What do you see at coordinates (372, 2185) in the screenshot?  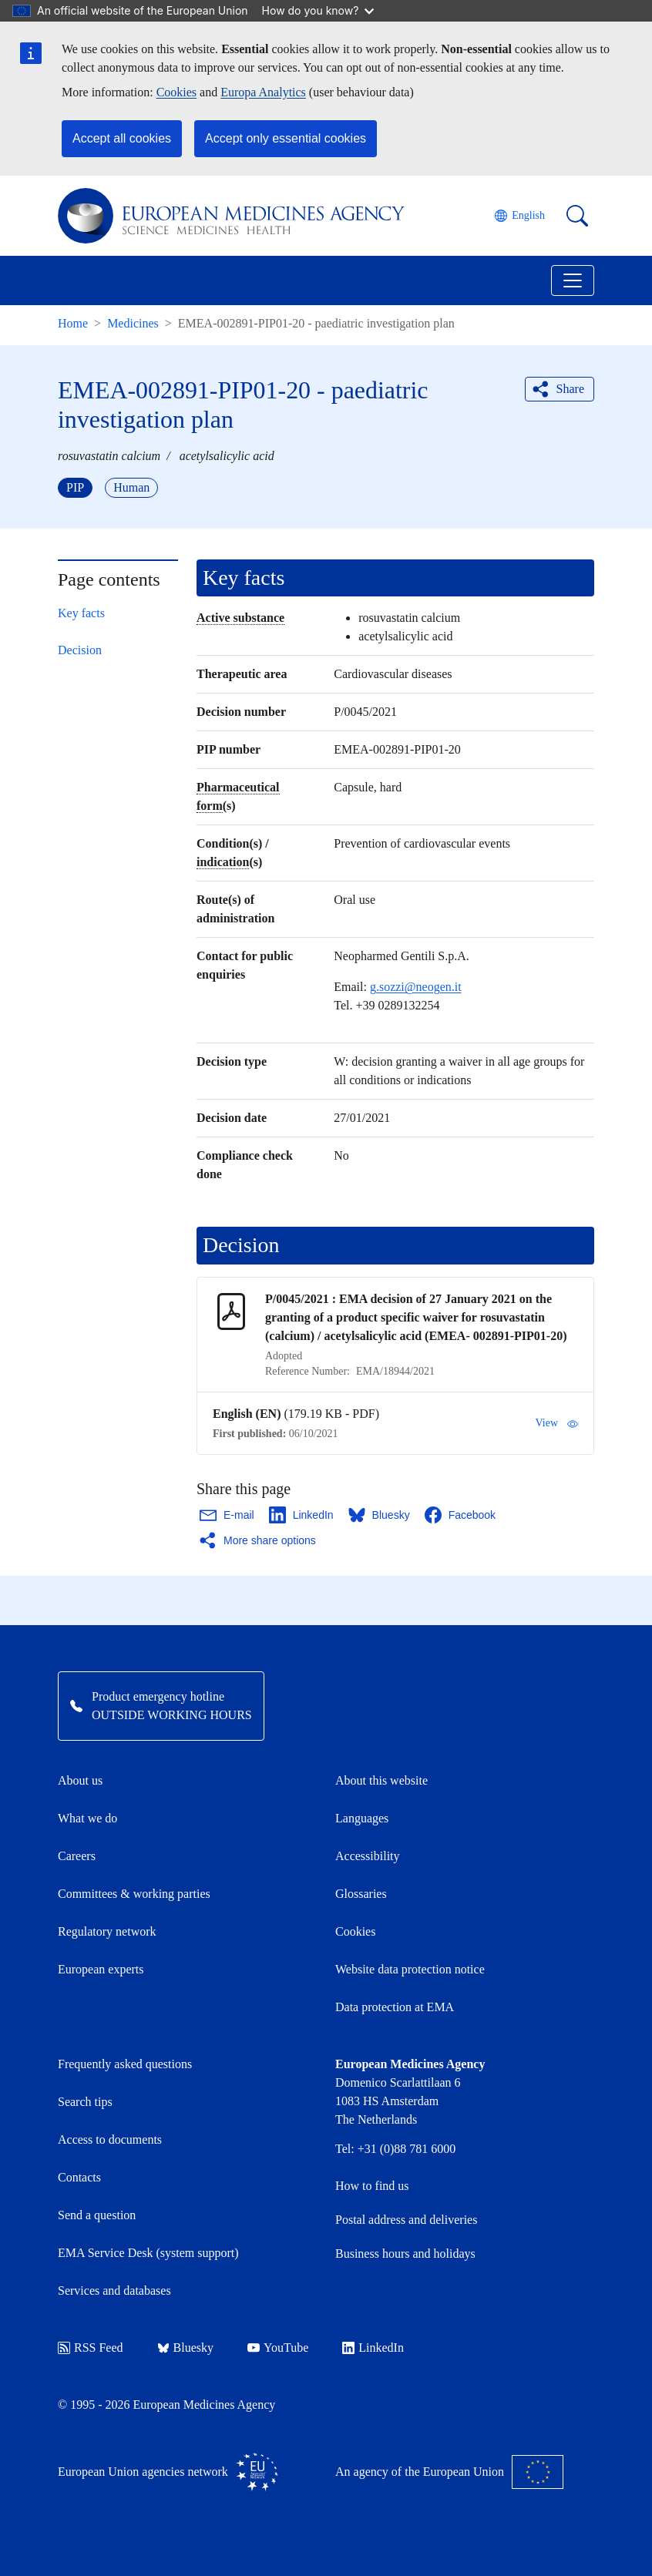 I see `How to find us` at bounding box center [372, 2185].